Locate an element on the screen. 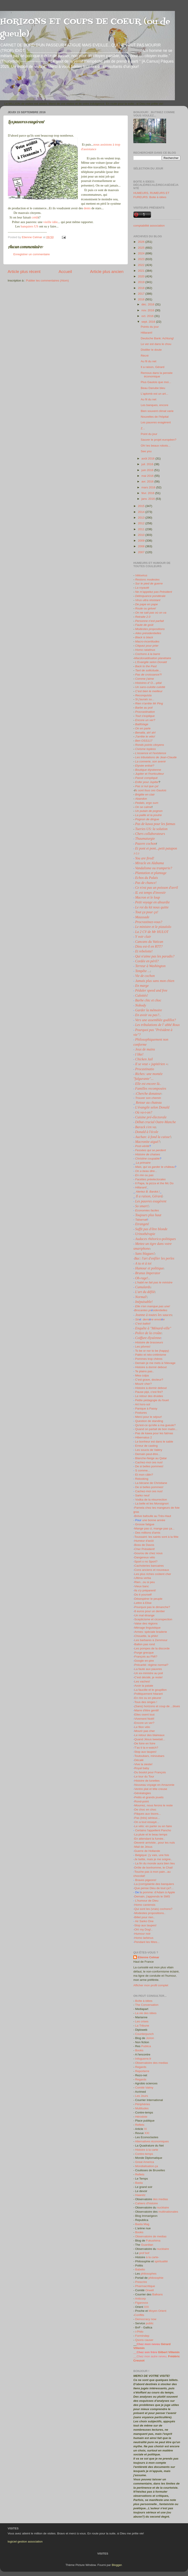 This screenshot has height=2576, width=188. Délinquance pondérale is located at coordinates (150, 596).